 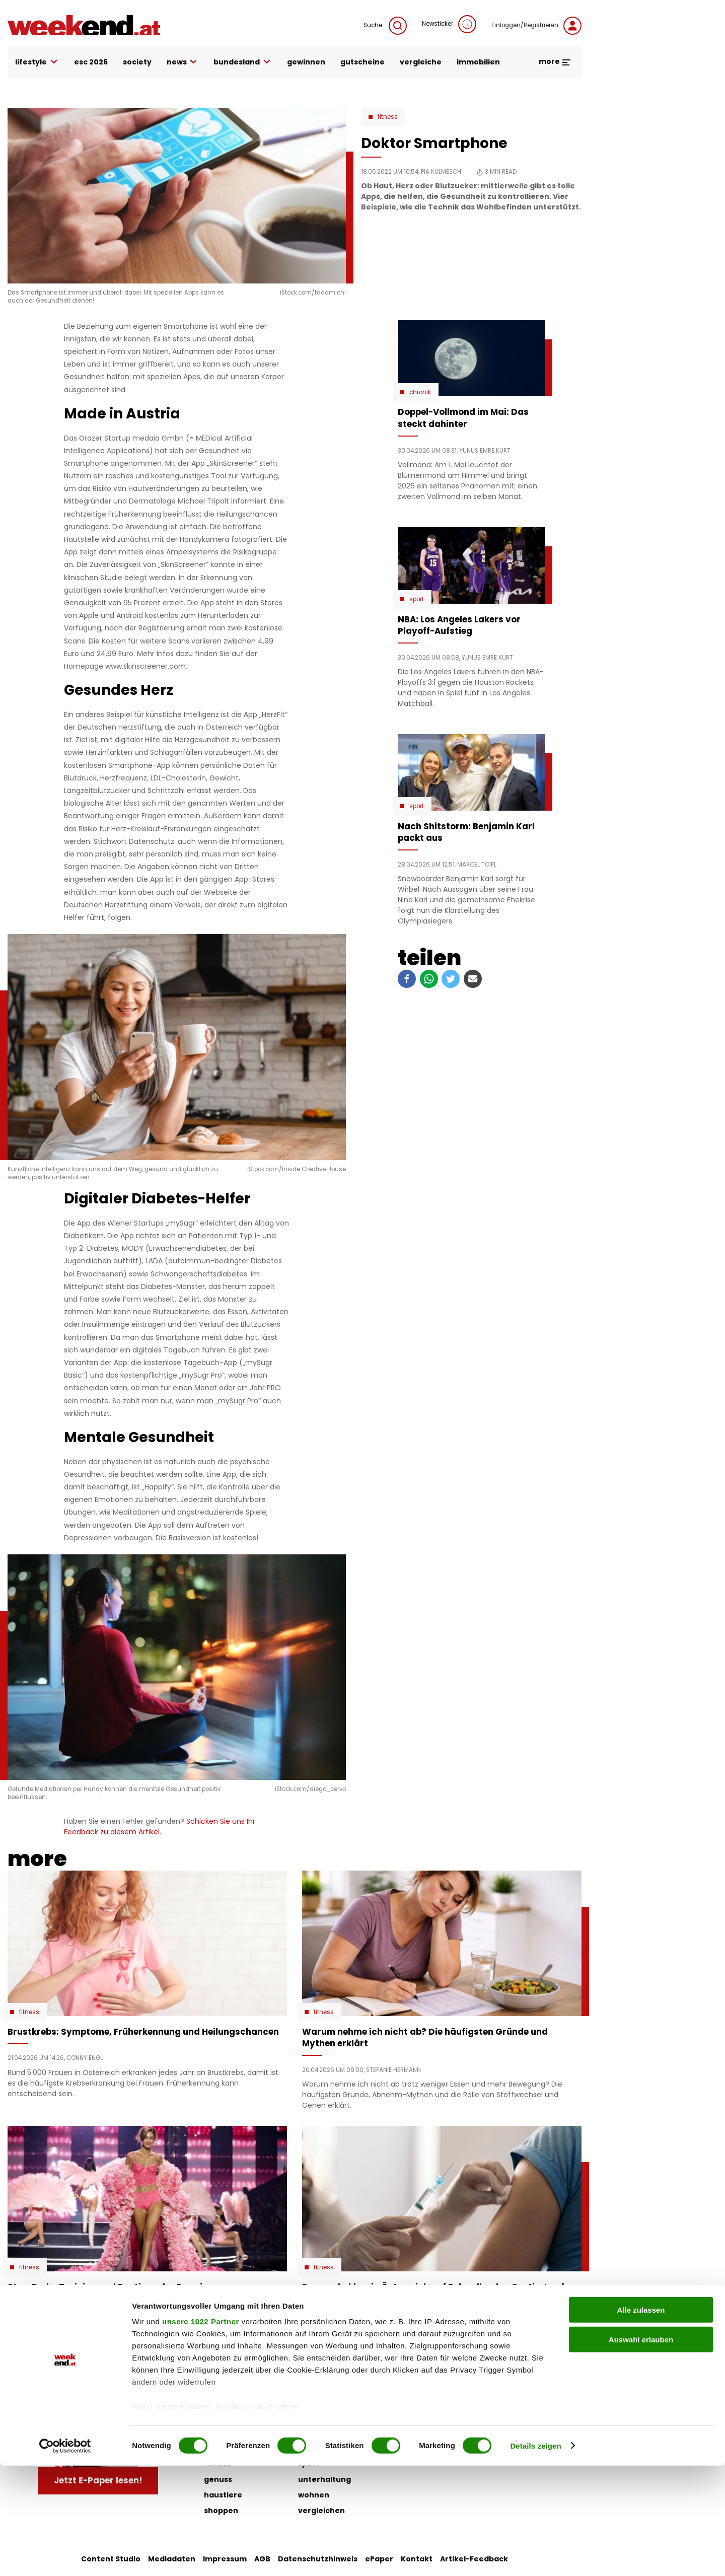 What do you see at coordinates (306, 62) in the screenshot?
I see `gewinnen` at bounding box center [306, 62].